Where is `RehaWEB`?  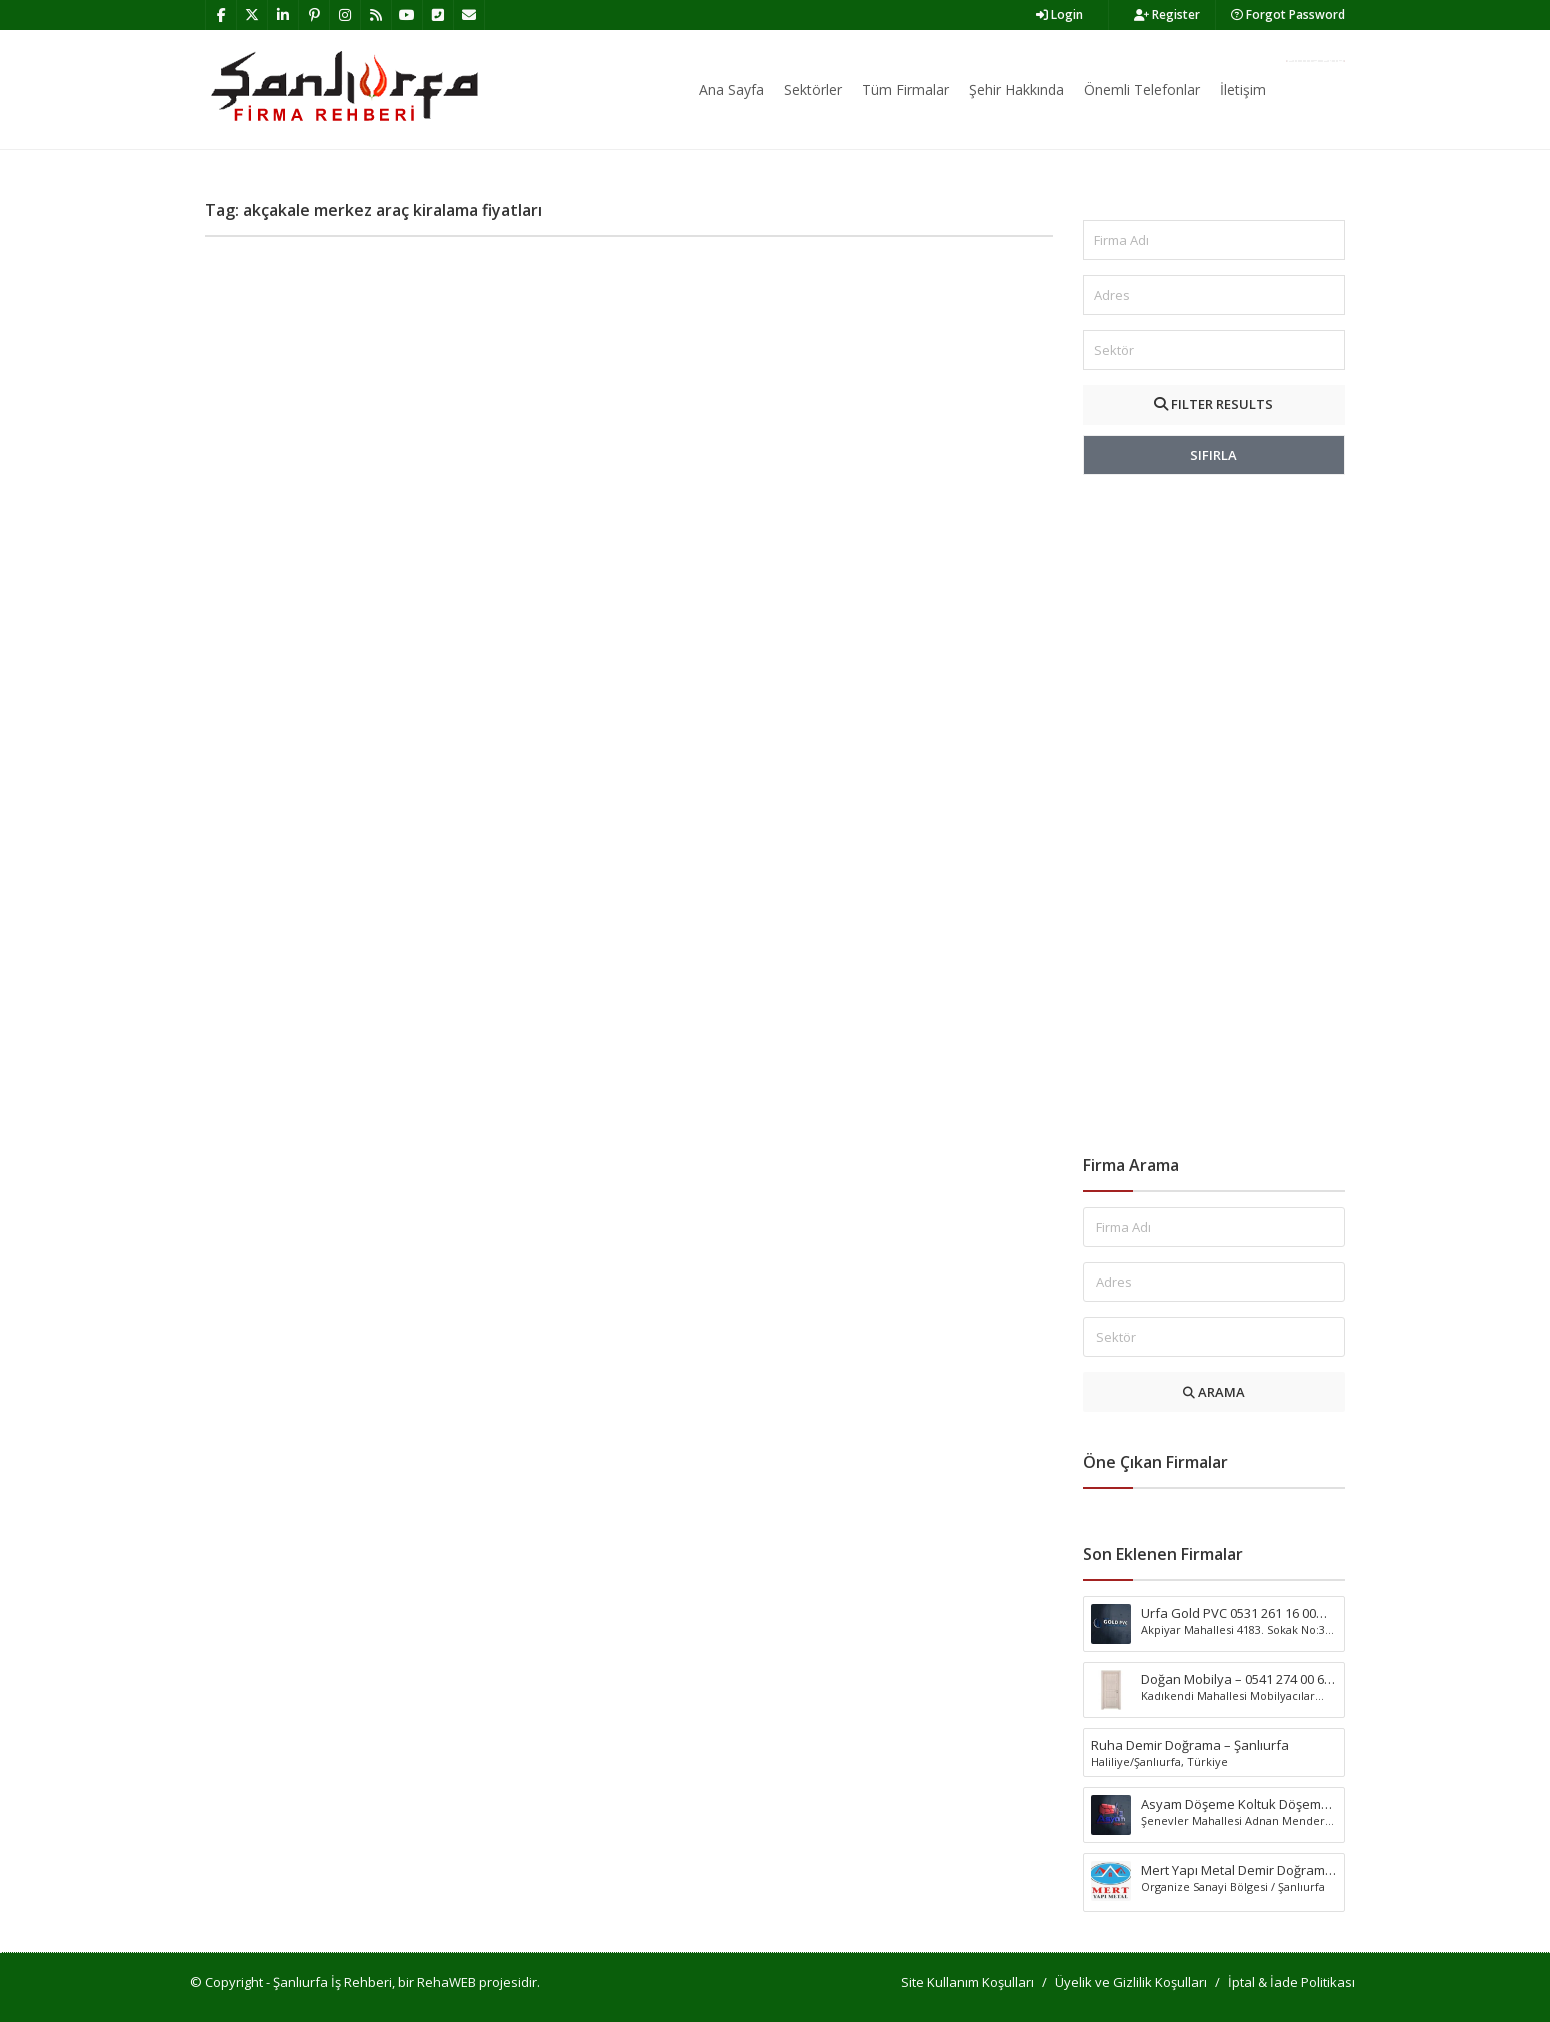 RehaWEB is located at coordinates (446, 1982).